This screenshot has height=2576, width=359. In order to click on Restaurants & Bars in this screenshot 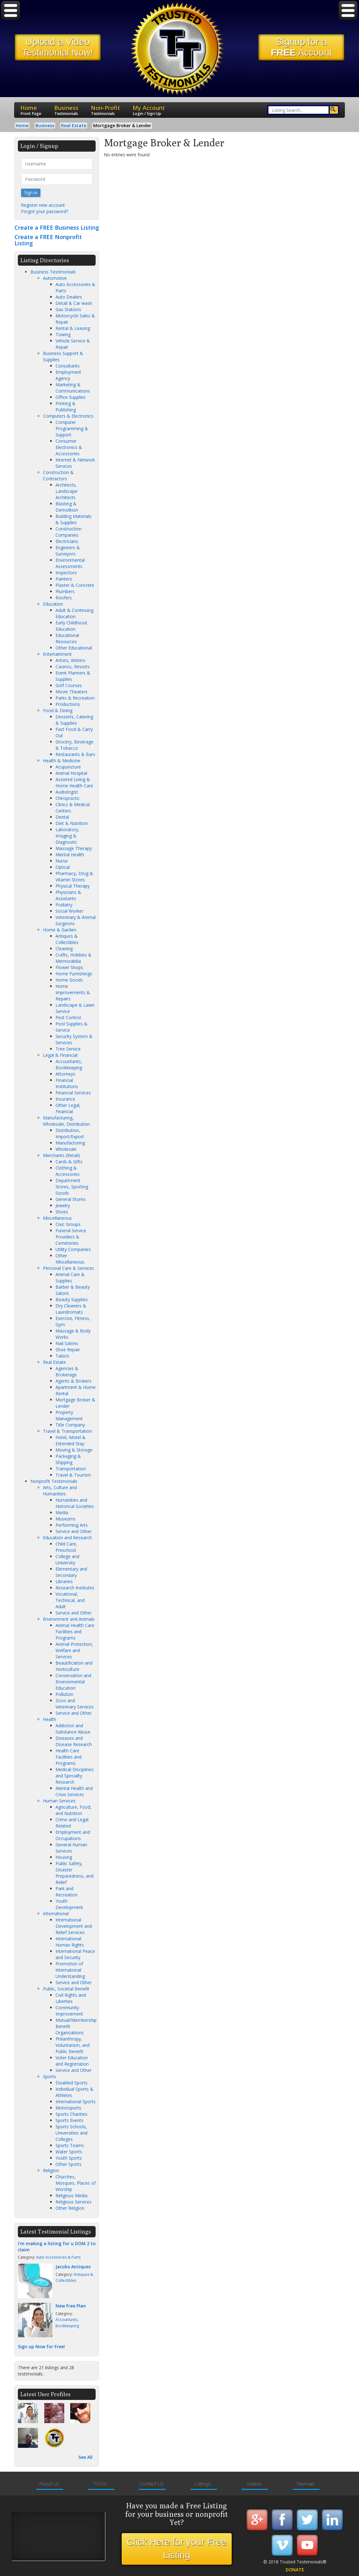, I will do `click(75, 754)`.